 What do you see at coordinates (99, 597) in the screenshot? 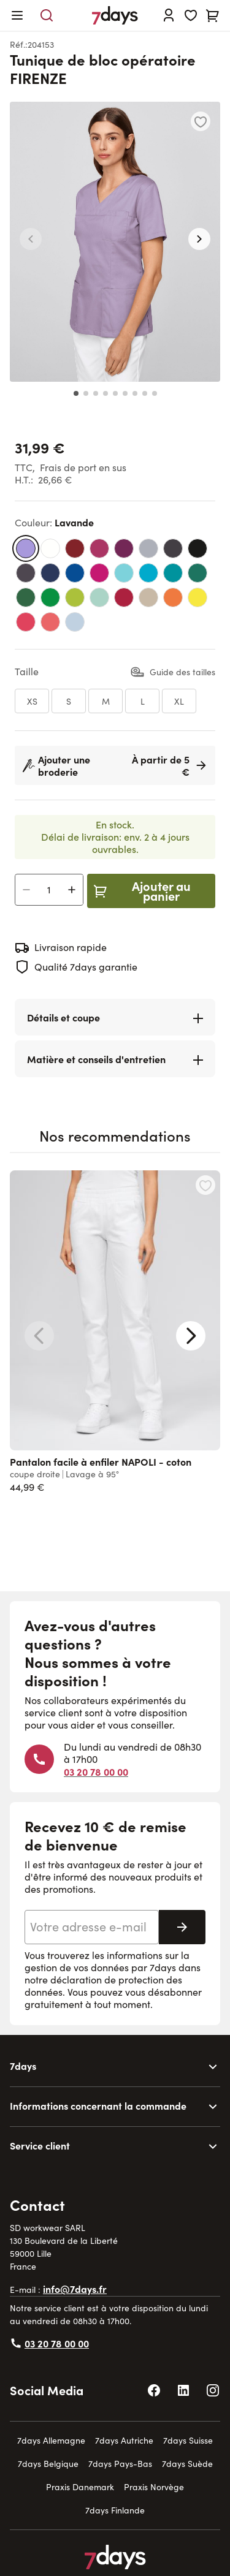
I see `[vert d’eau]` at bounding box center [99, 597].